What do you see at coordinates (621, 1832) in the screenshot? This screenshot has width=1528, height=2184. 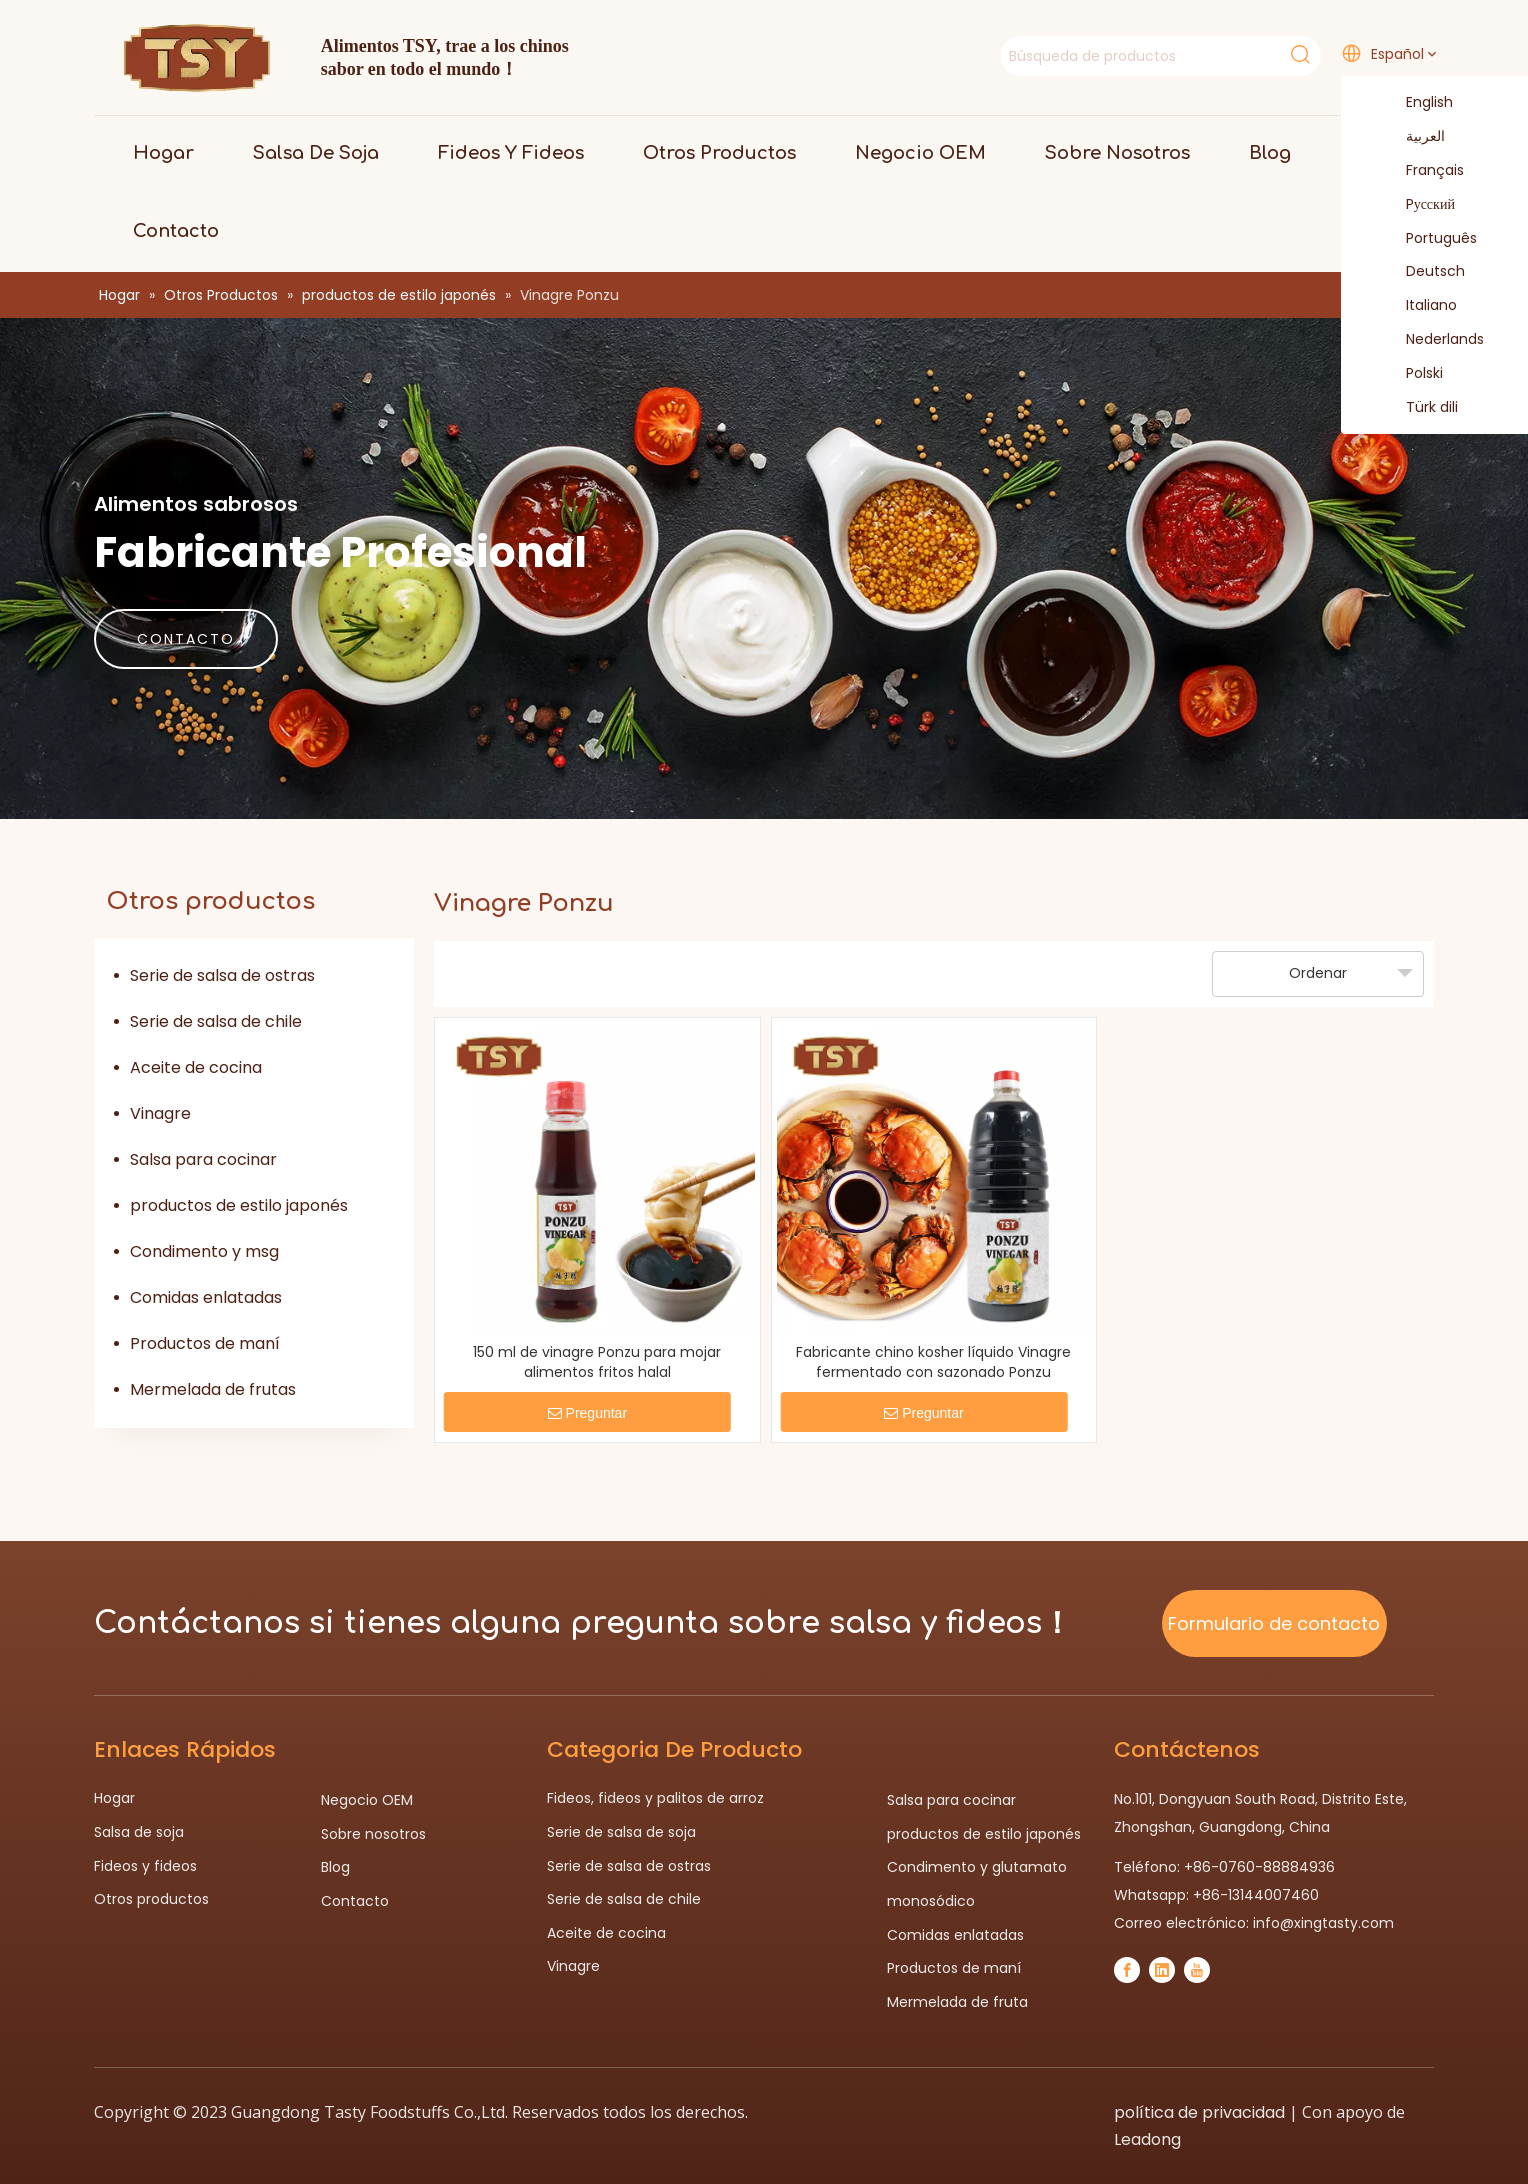 I see `Serie de salsa de soja` at bounding box center [621, 1832].